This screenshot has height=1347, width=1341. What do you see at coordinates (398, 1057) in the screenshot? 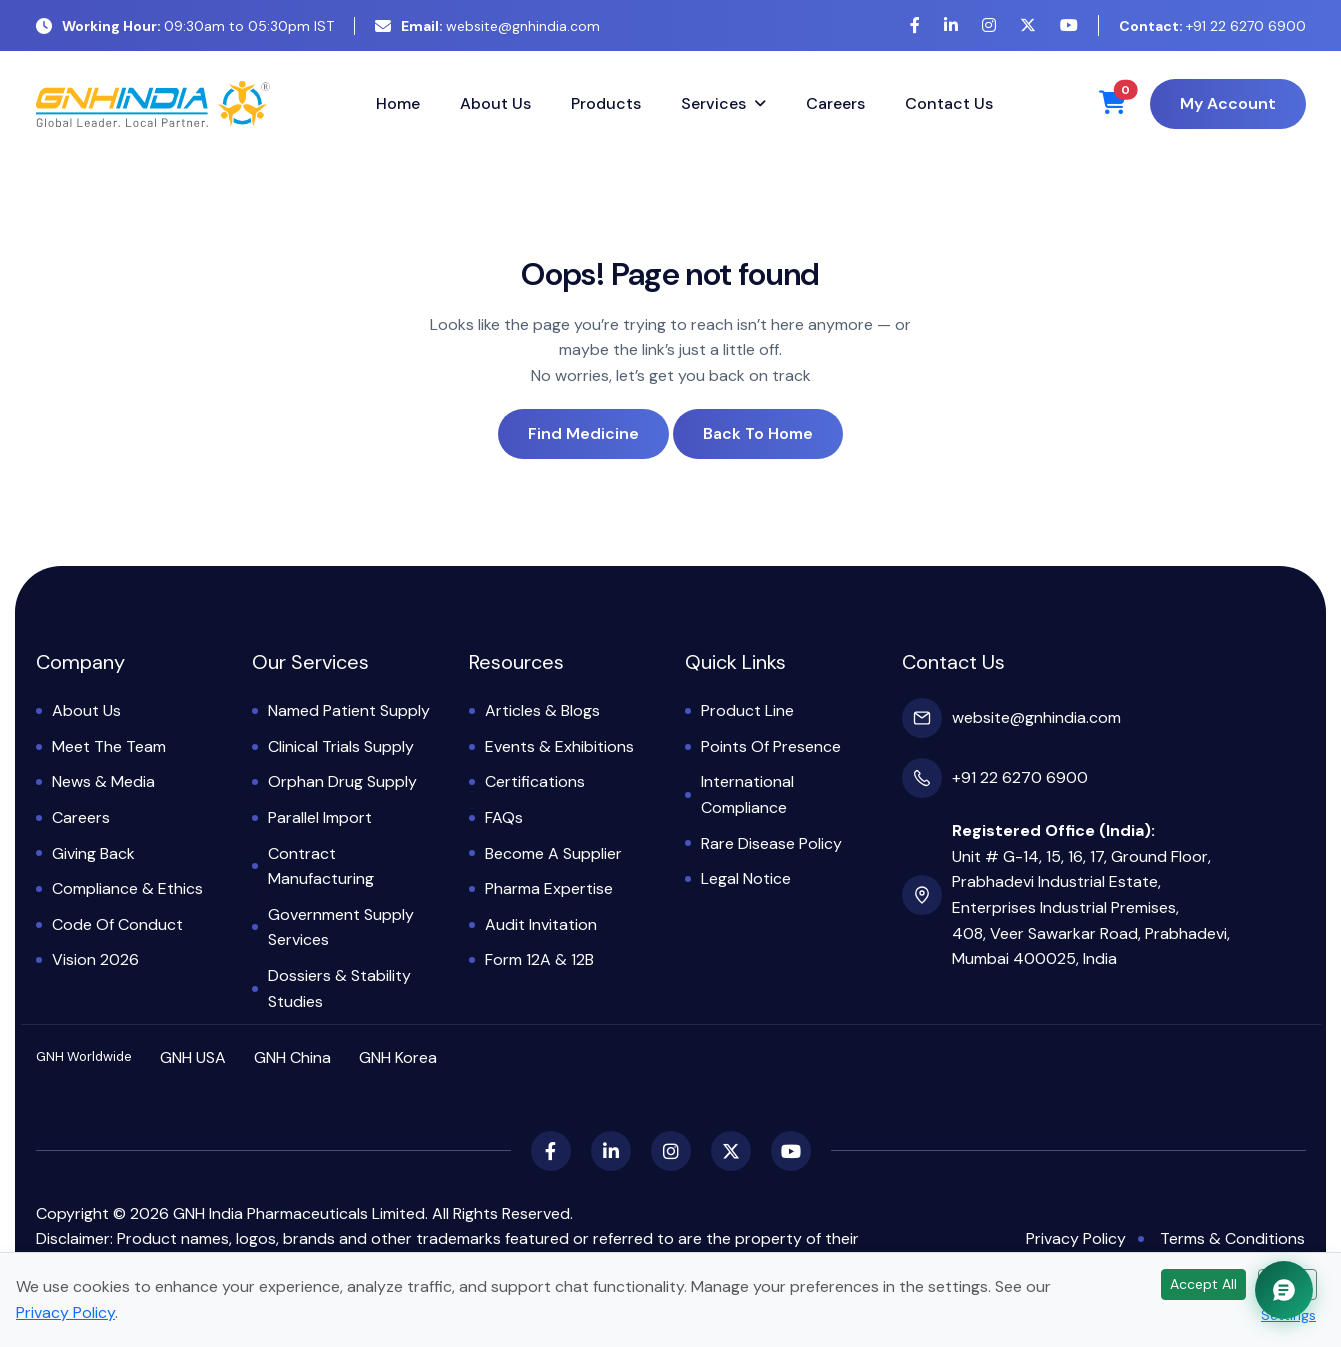
I see `GNH Korea` at bounding box center [398, 1057].